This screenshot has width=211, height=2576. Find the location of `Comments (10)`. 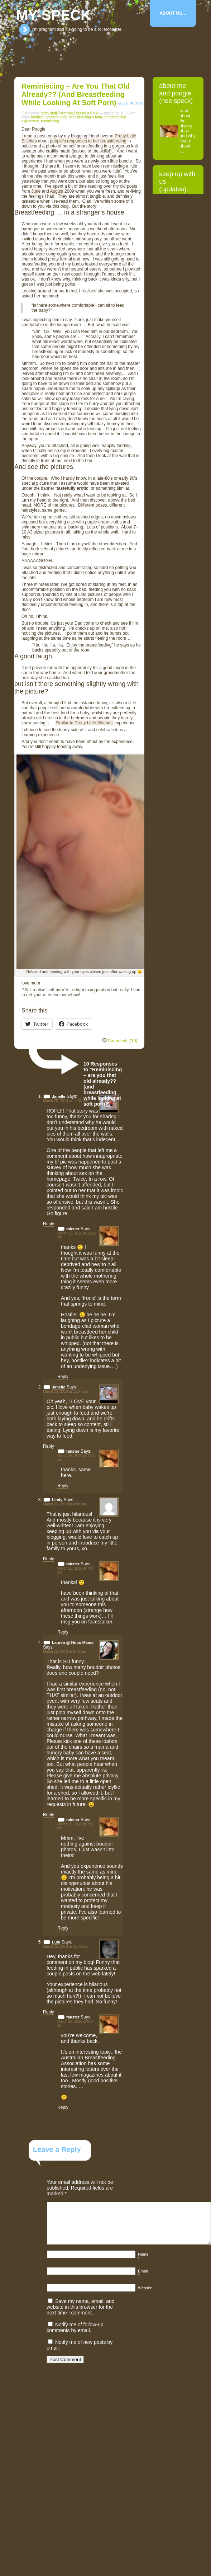

Comments (10) is located at coordinates (123, 1040).